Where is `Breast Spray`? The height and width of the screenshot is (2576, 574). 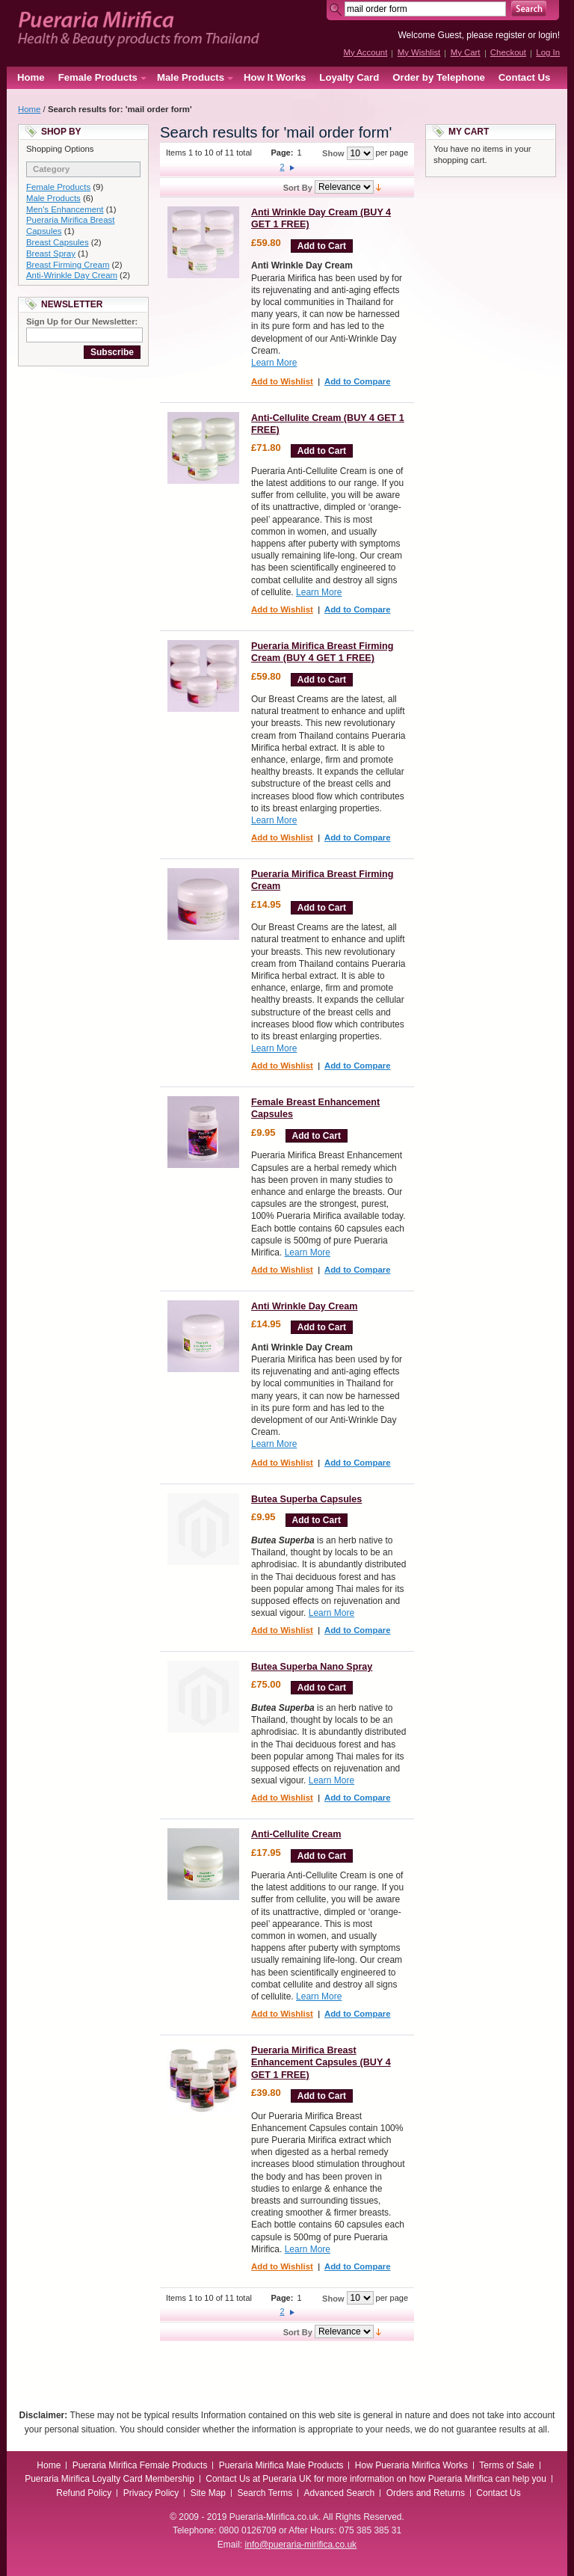 Breast Spray is located at coordinates (50, 253).